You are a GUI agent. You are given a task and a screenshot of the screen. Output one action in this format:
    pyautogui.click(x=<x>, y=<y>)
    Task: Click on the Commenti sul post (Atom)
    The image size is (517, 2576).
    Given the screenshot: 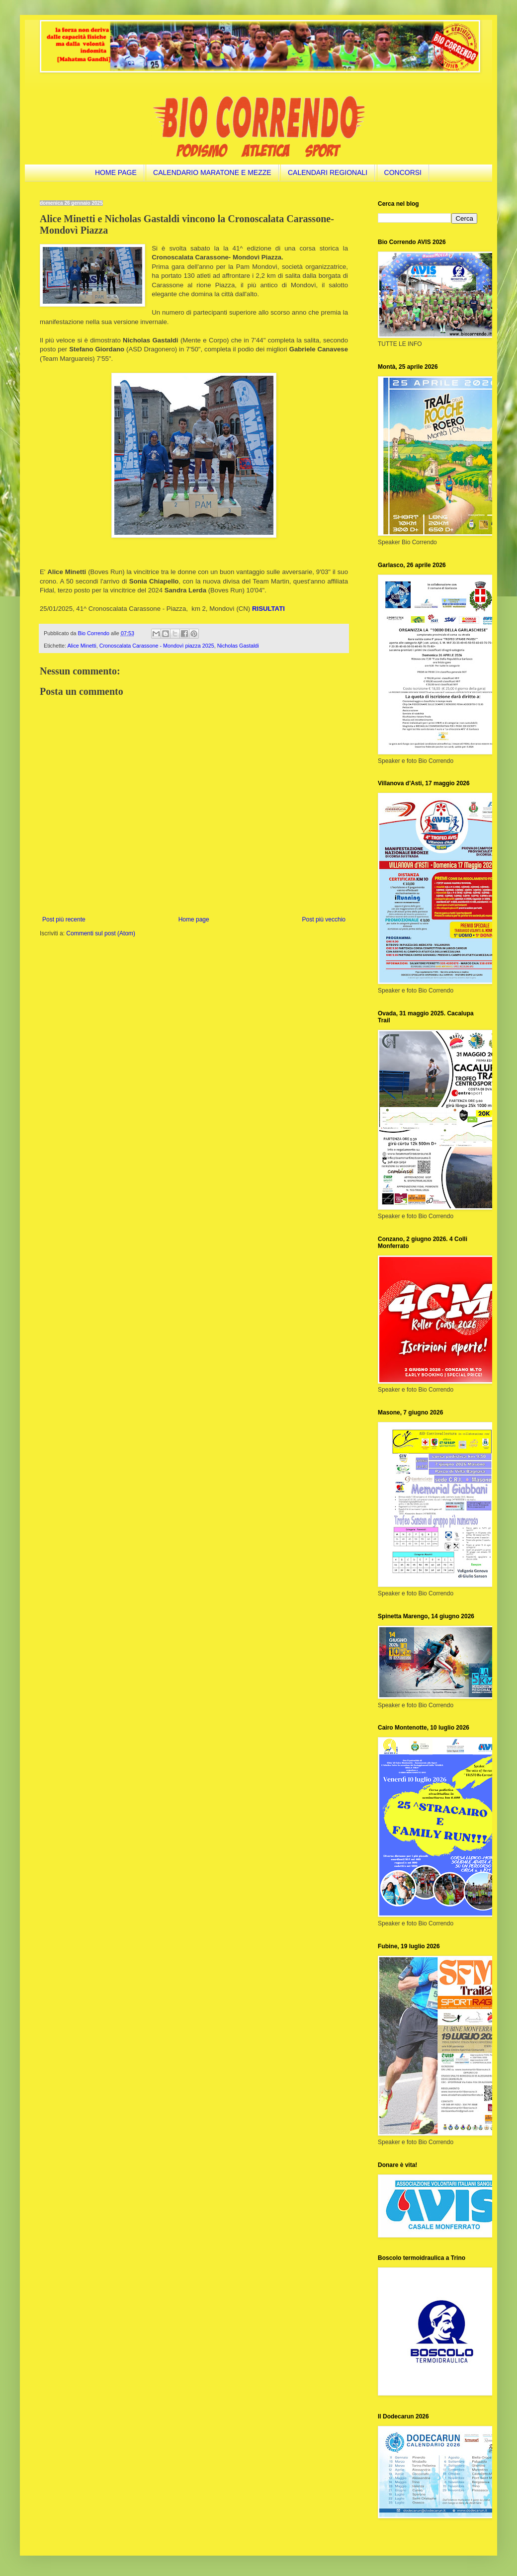 What is the action you would take?
    pyautogui.click(x=100, y=933)
    